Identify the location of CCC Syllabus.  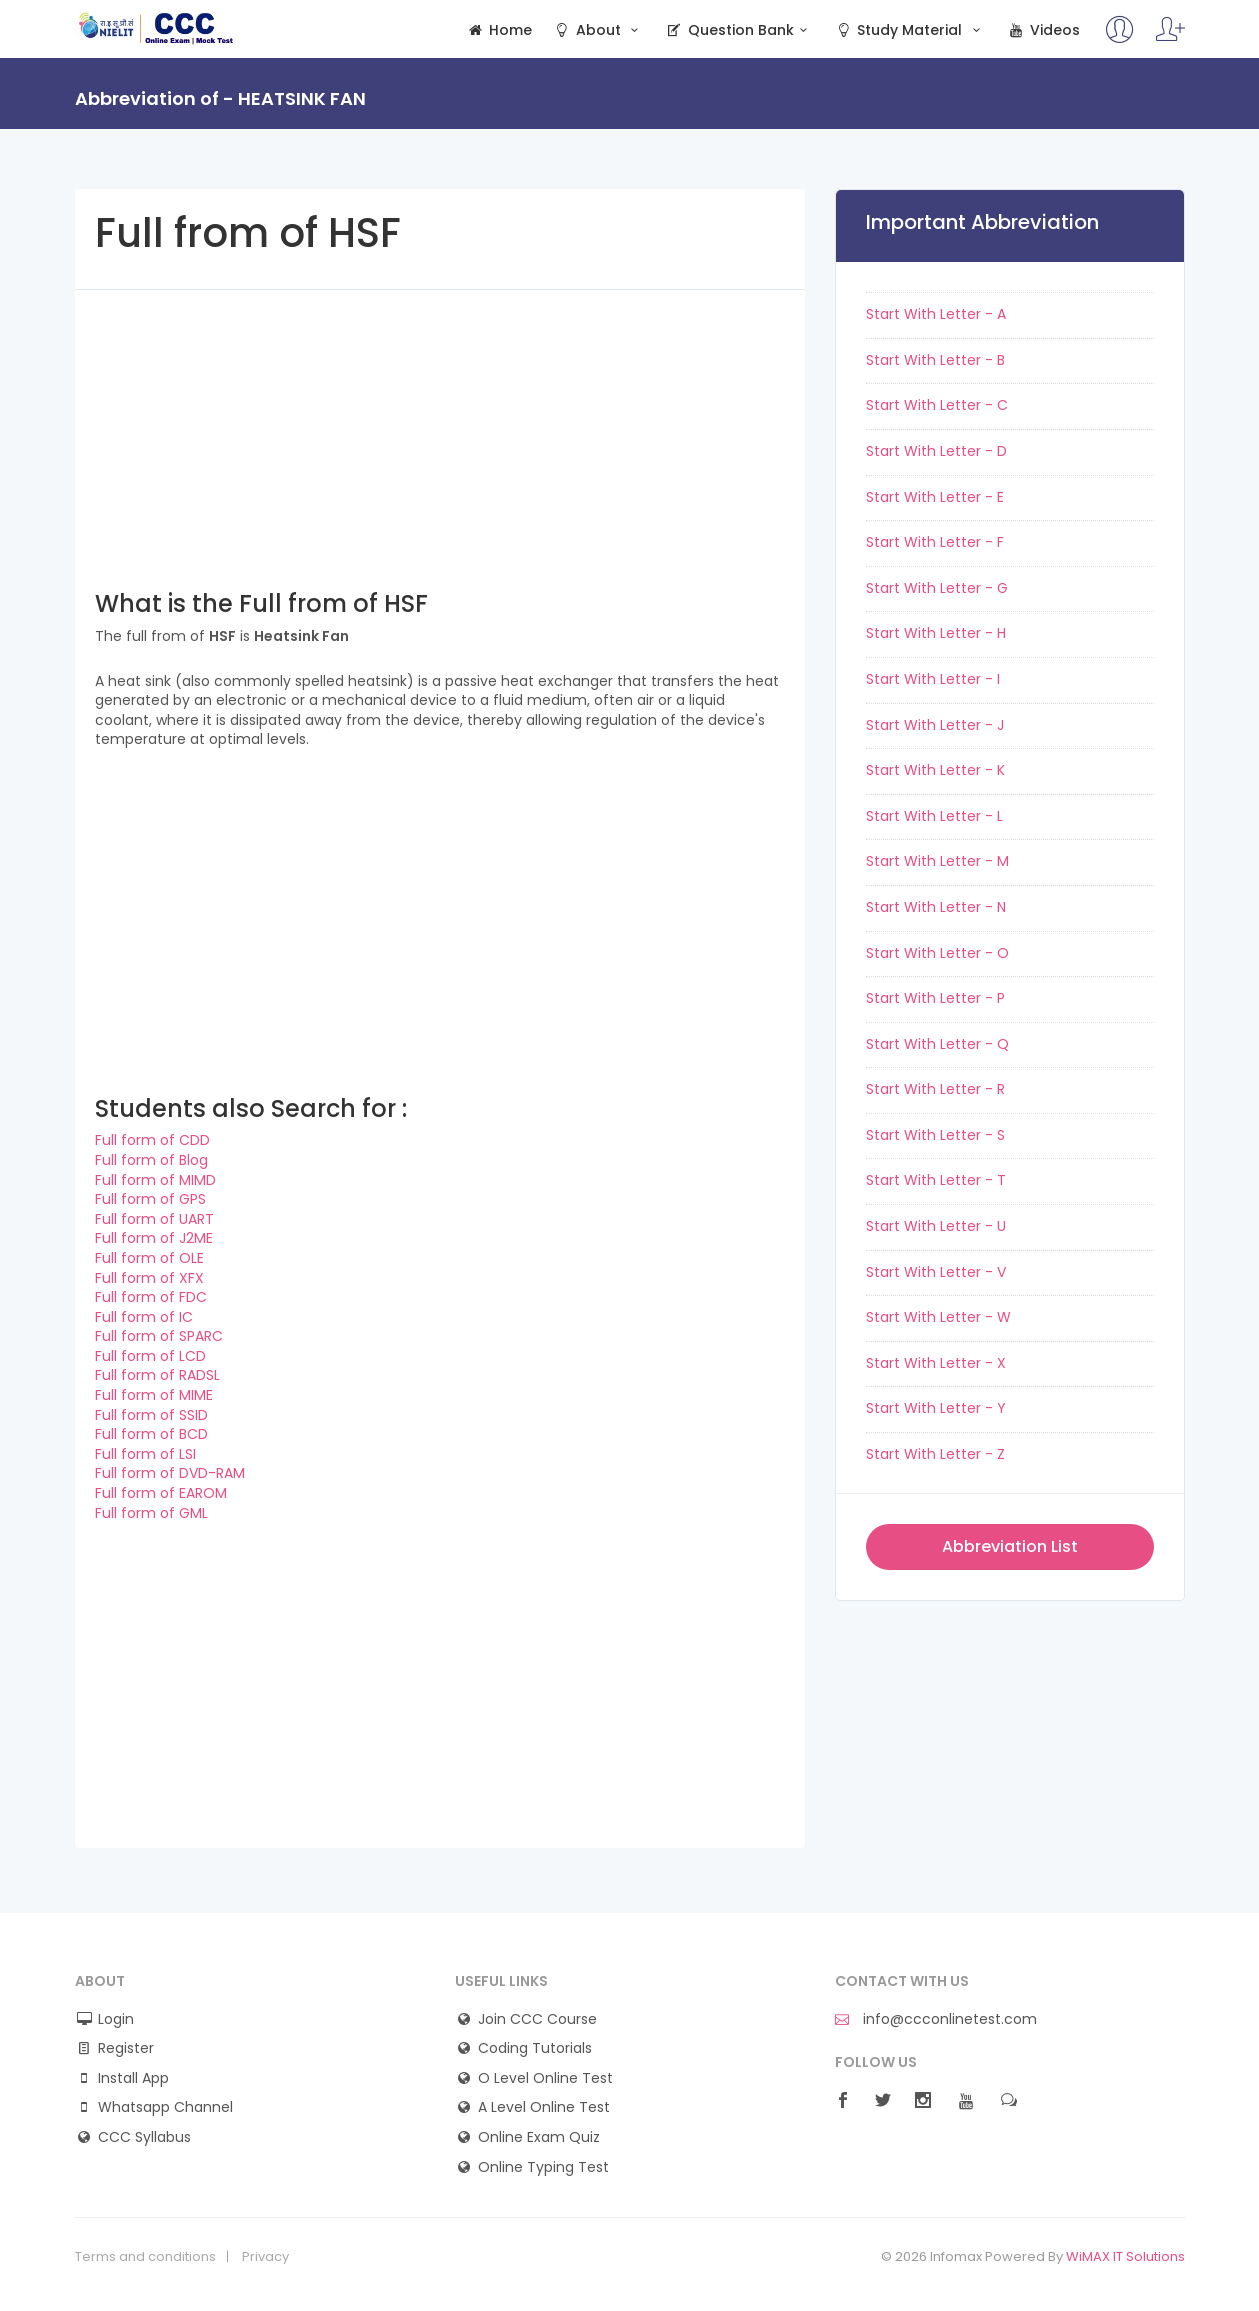
(144, 2137).